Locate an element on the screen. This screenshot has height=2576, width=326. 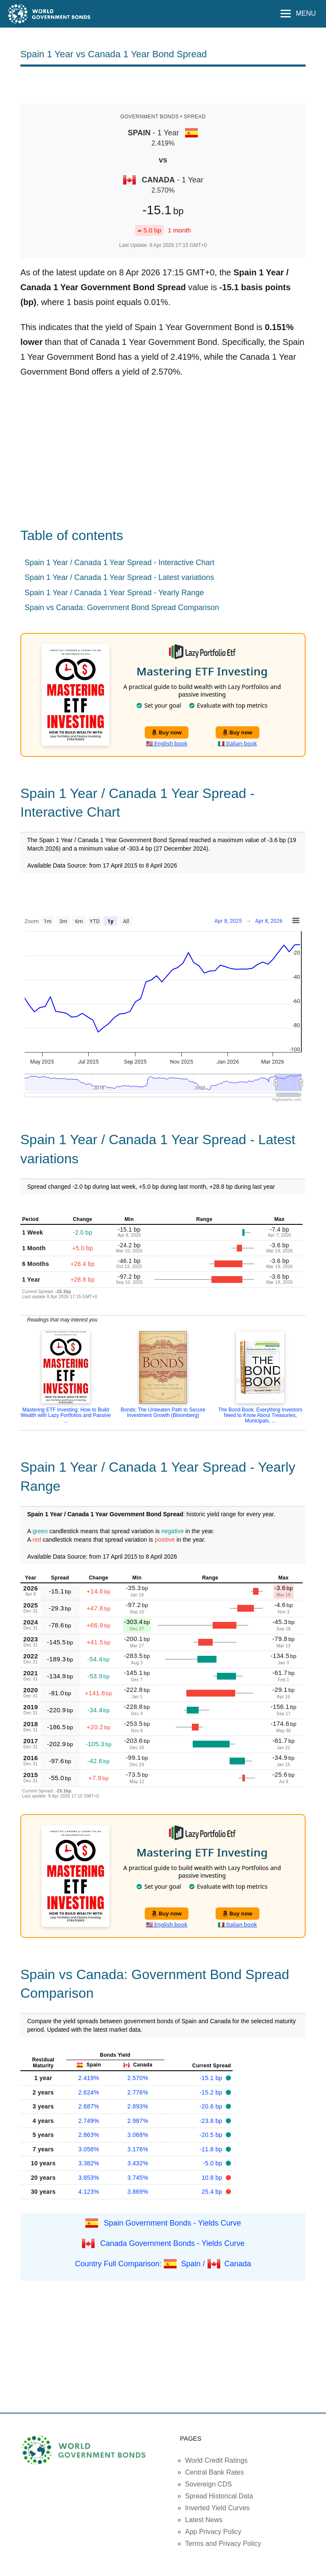
Sovereign CDS is located at coordinates (208, 2484).